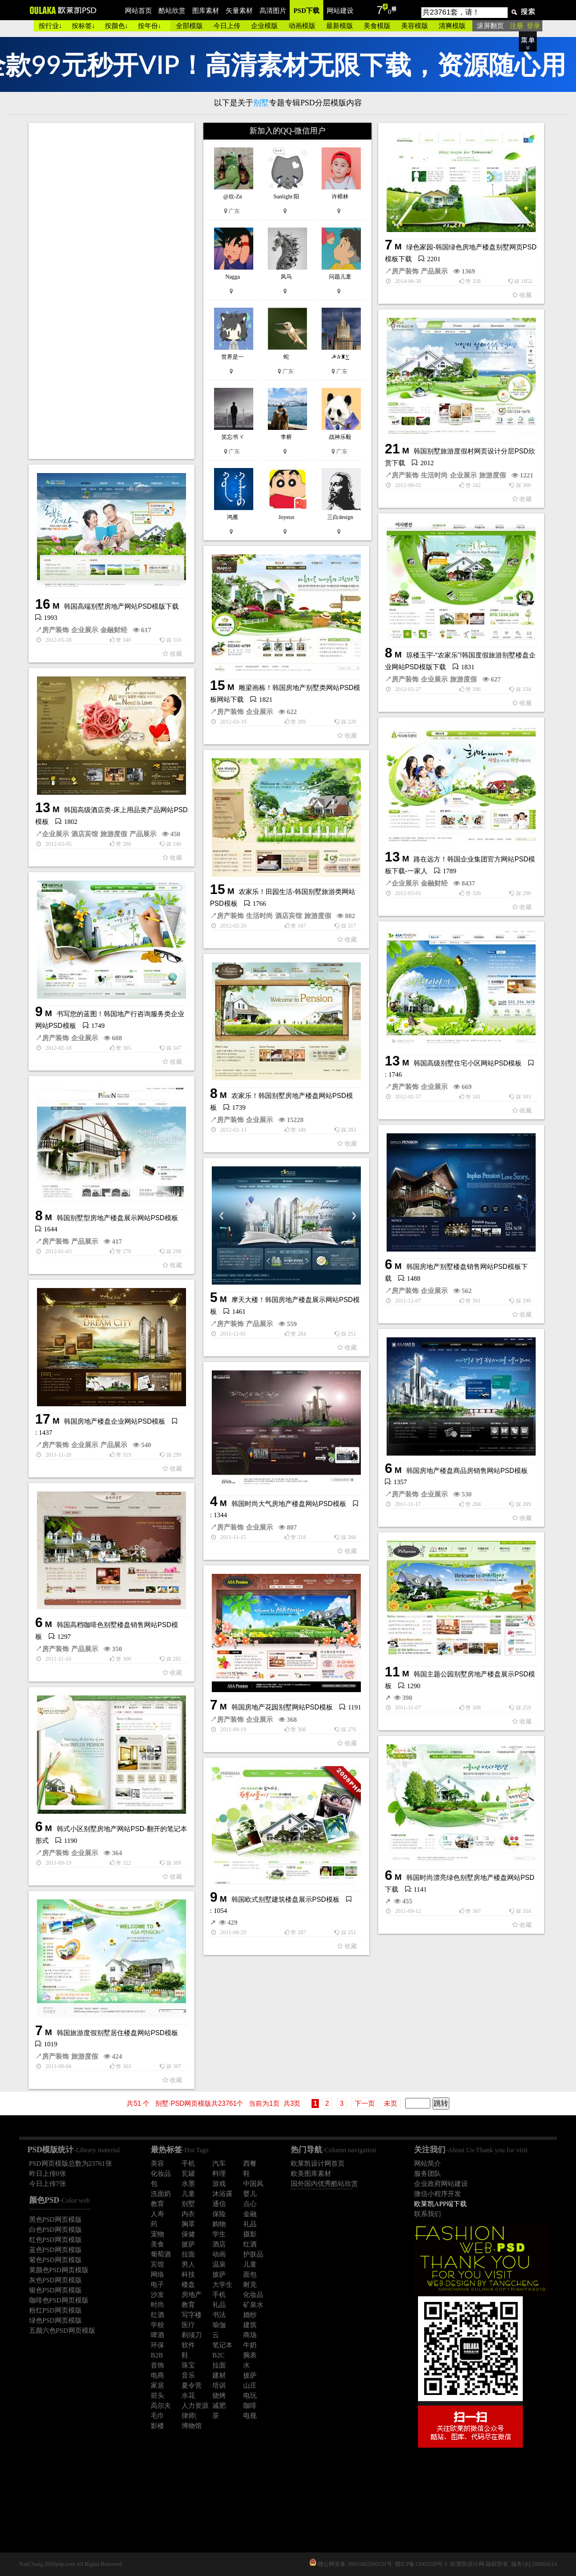  What do you see at coordinates (250, 2325) in the screenshot?
I see `建筑` at bounding box center [250, 2325].